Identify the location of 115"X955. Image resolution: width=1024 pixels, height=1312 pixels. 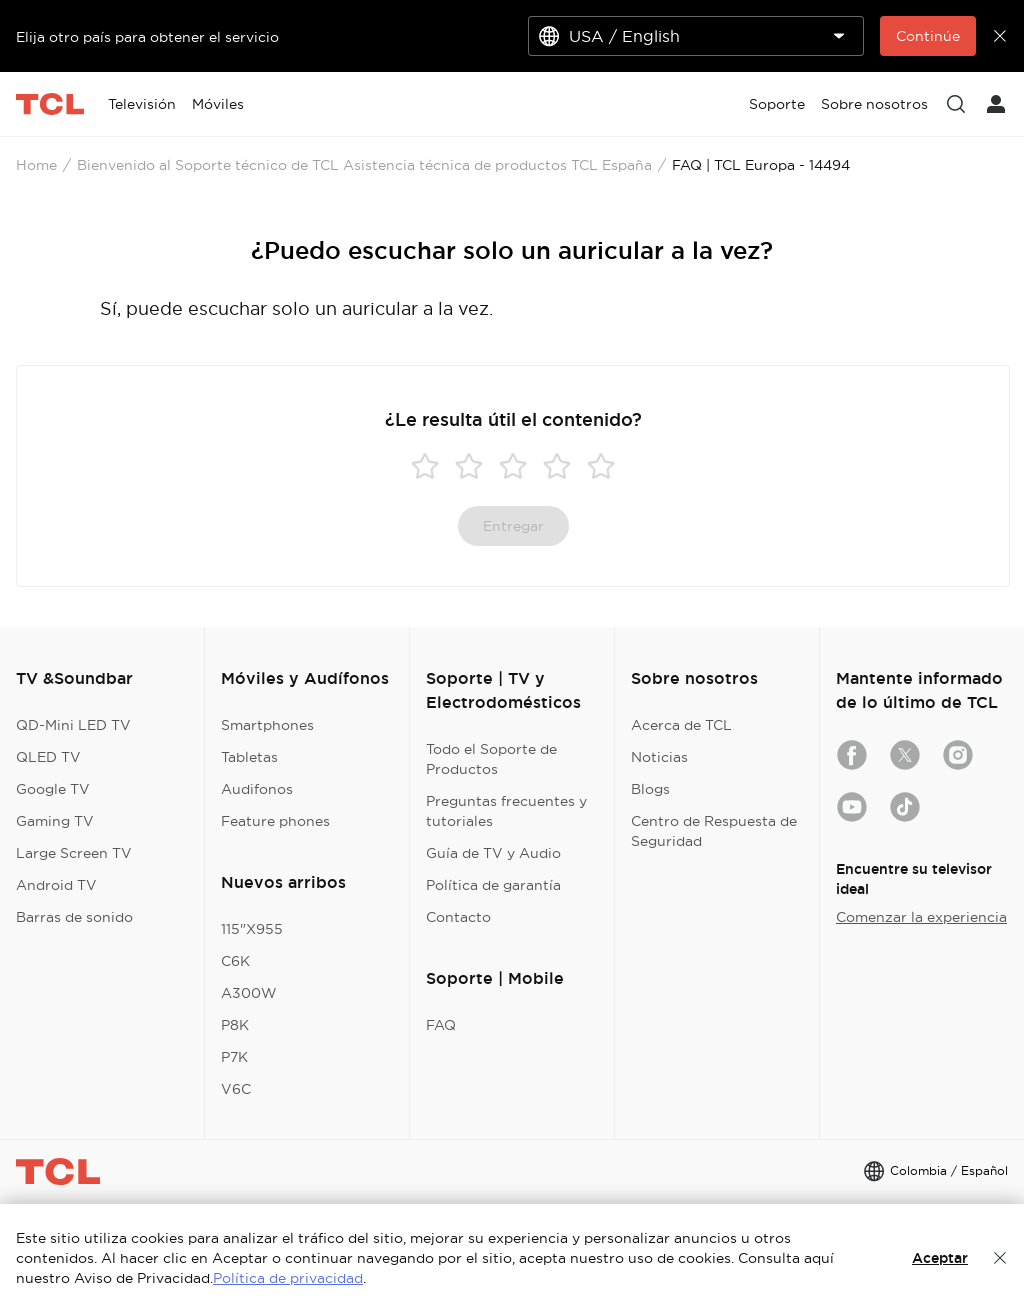
(252, 929).